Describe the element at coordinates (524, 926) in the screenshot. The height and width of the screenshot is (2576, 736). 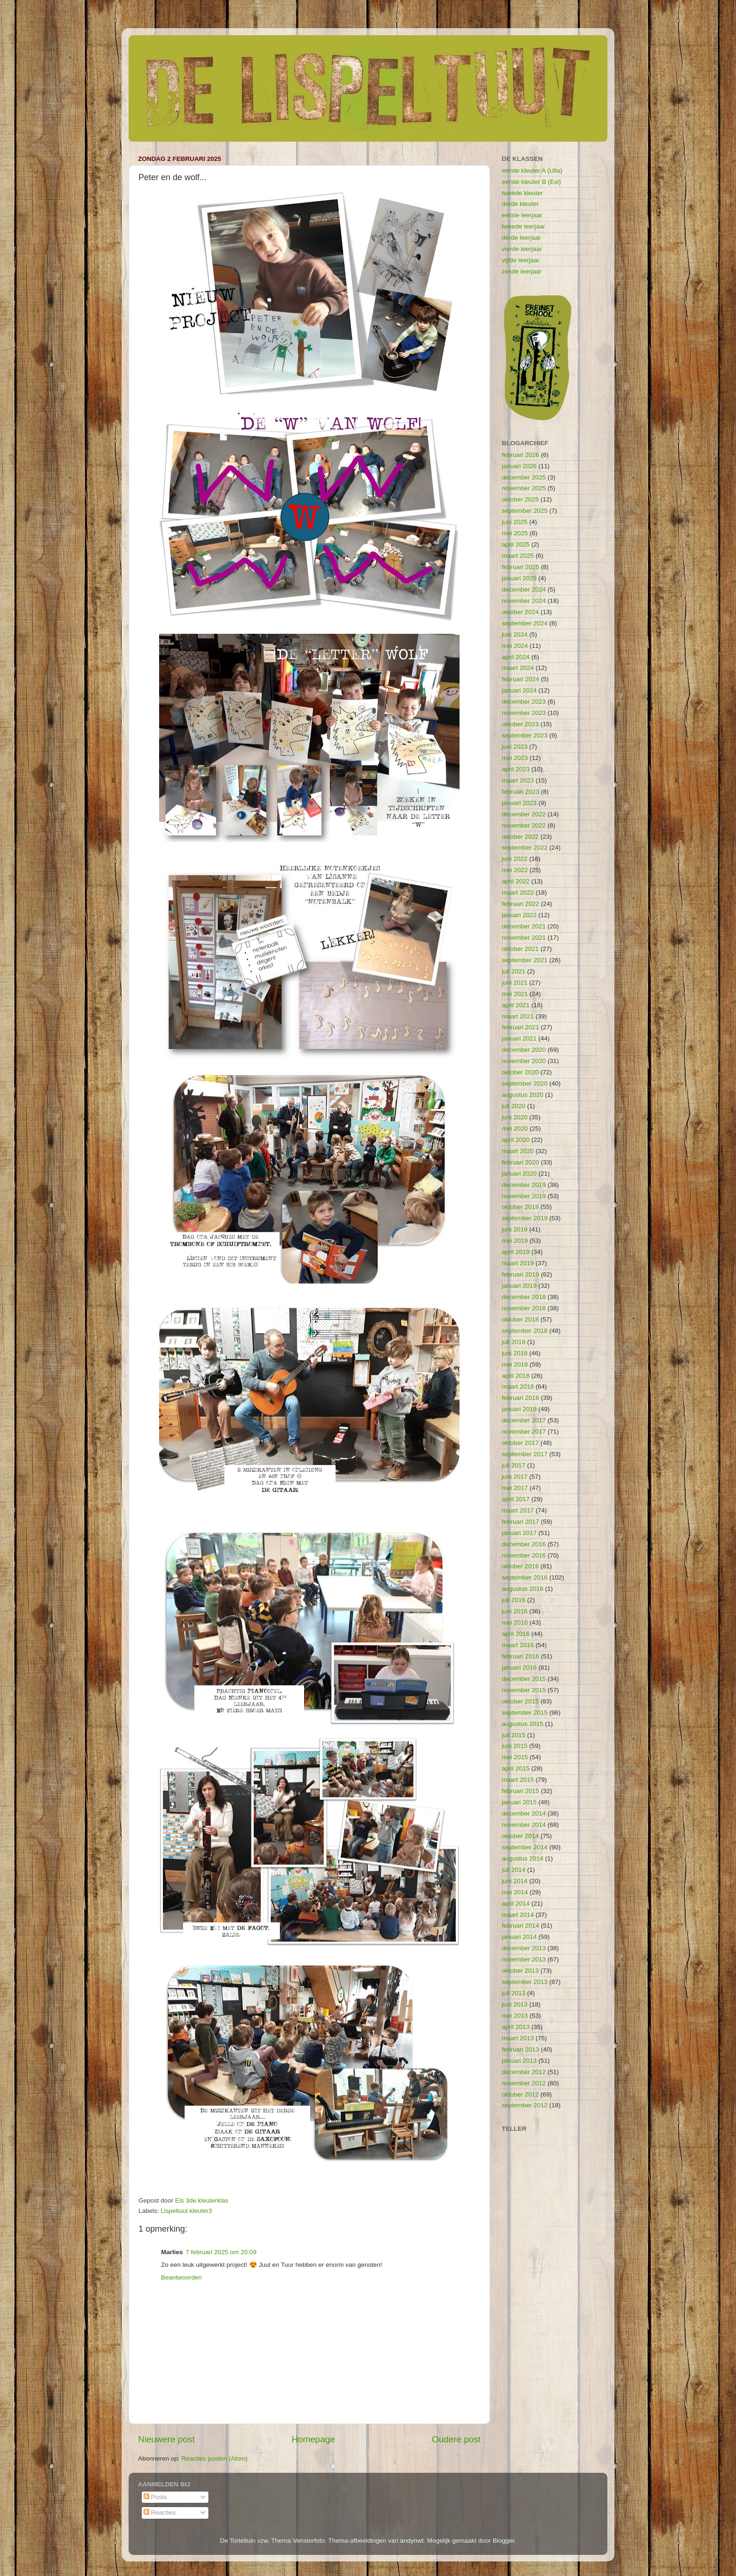
I see `december 2021` at that location.